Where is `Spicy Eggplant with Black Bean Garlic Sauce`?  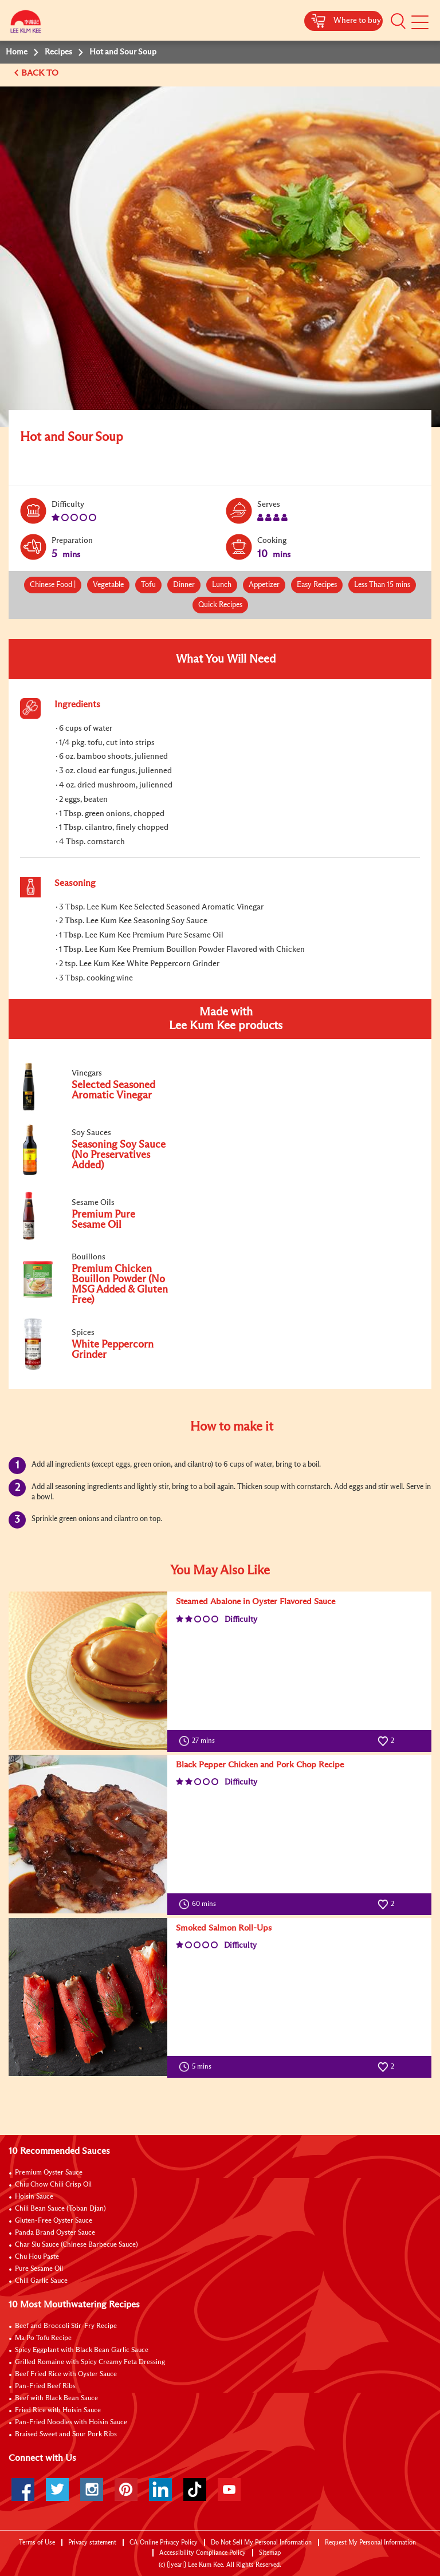
Spicy Eggplant with Black Bean Garlic Sauce is located at coordinates (81, 2350).